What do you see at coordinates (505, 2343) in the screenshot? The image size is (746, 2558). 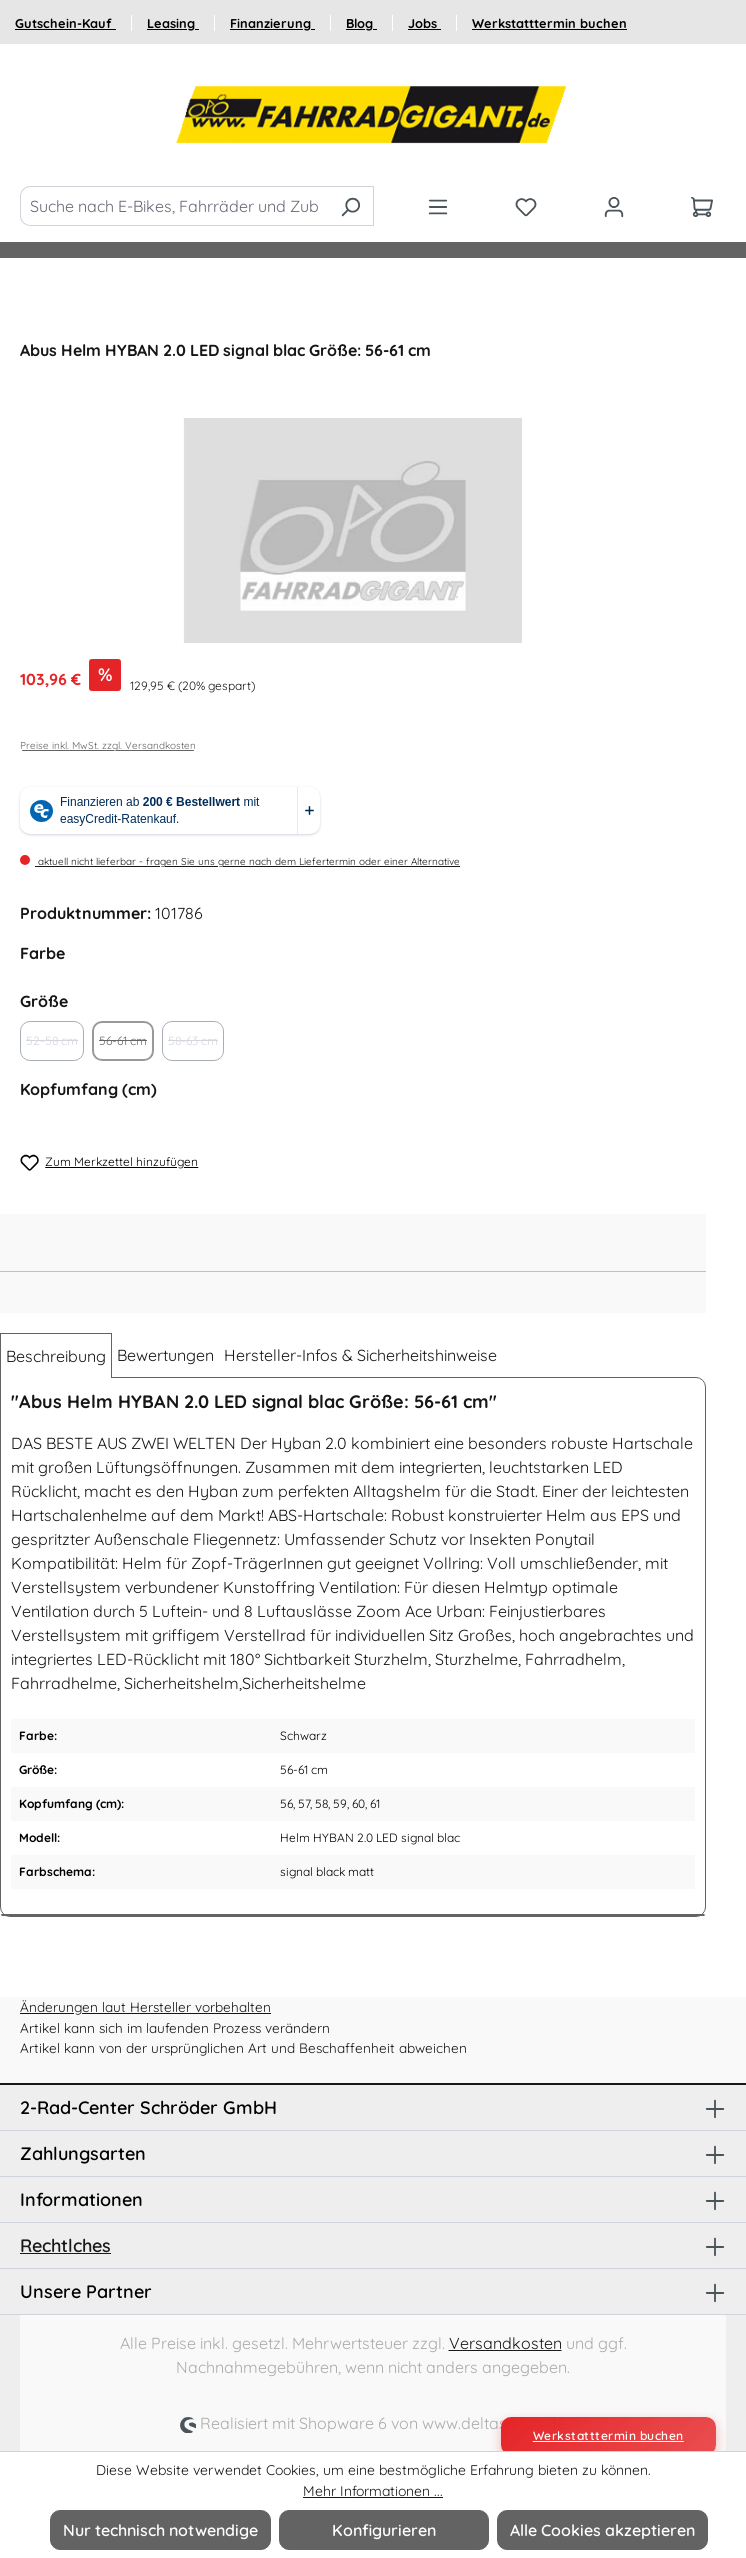 I see `Versandkosten` at bounding box center [505, 2343].